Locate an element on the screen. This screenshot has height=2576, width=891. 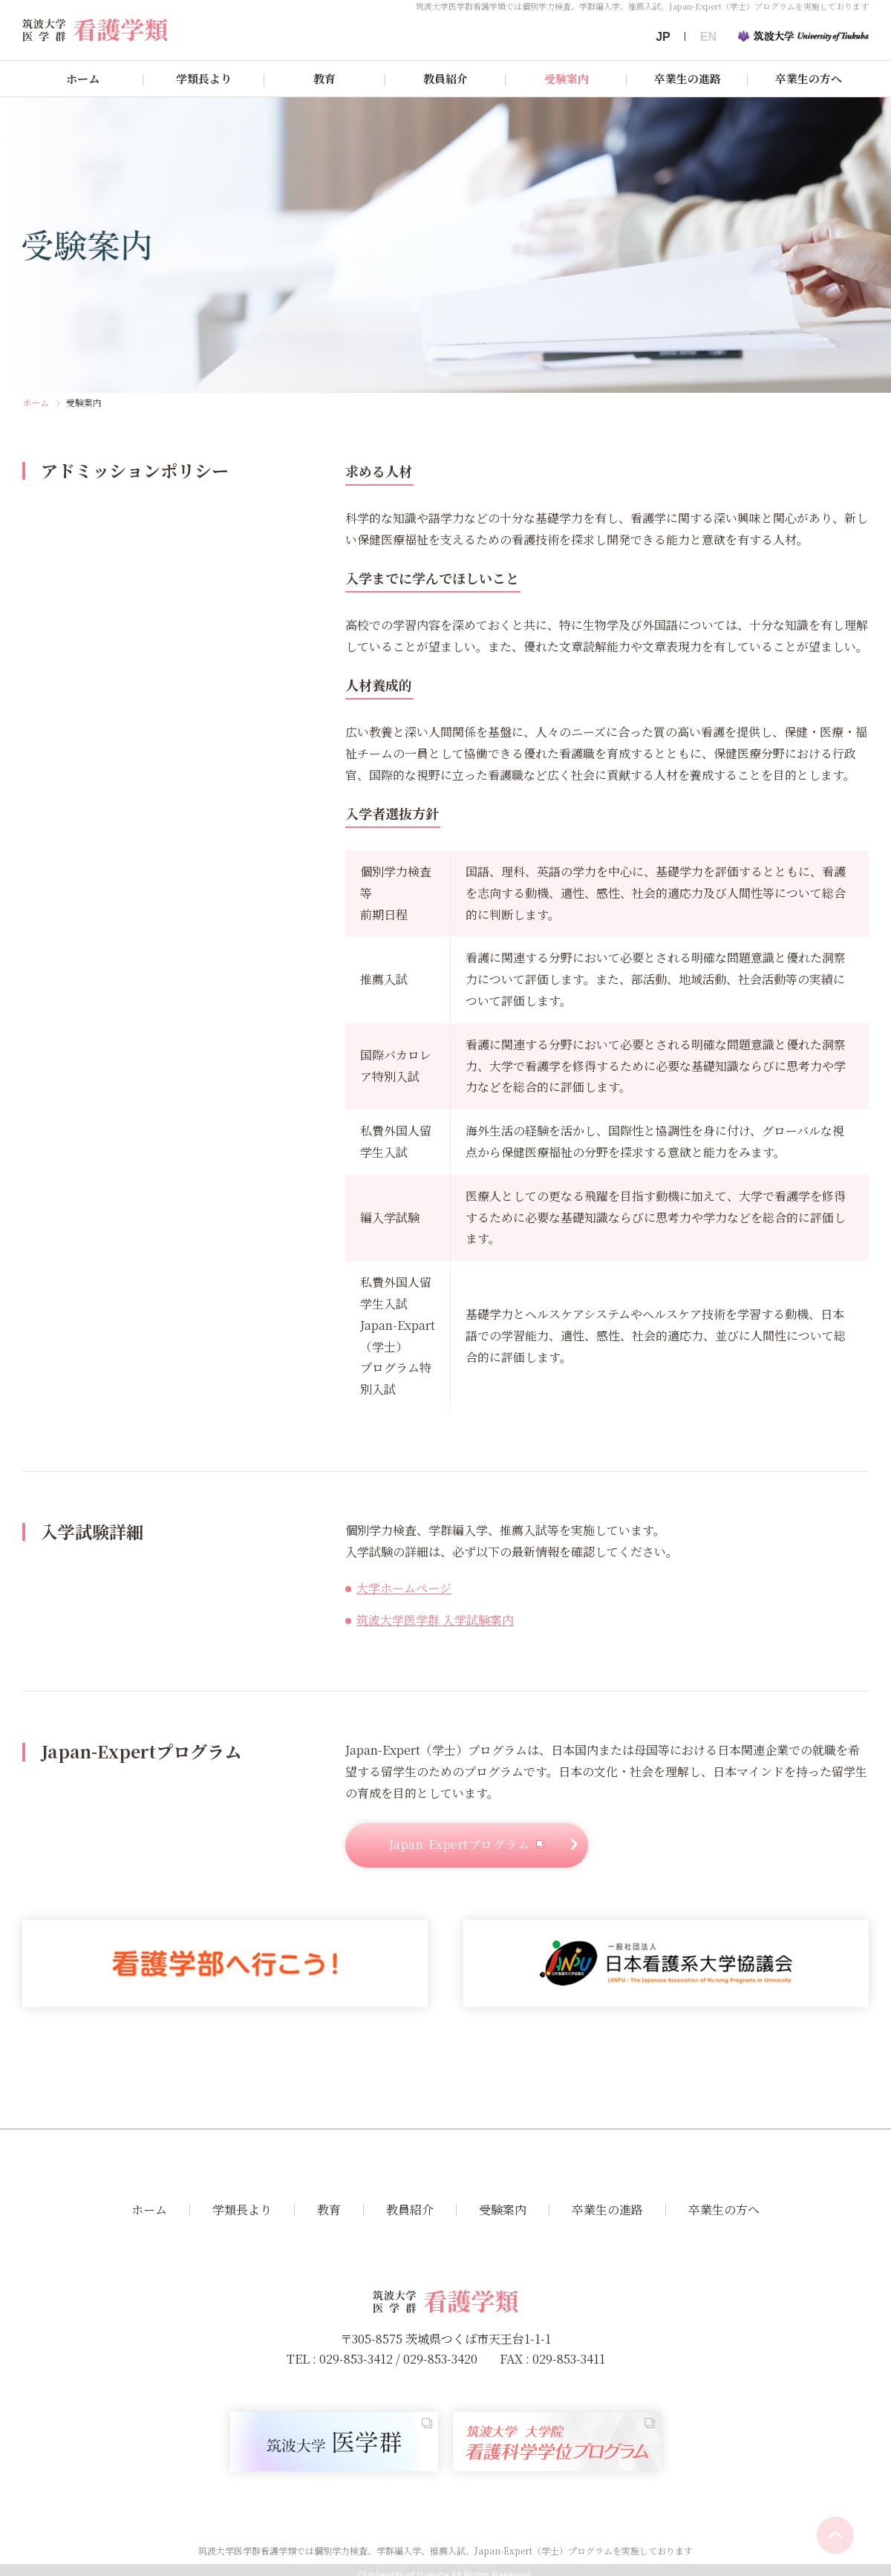
ホーム is located at coordinates (82, 78).